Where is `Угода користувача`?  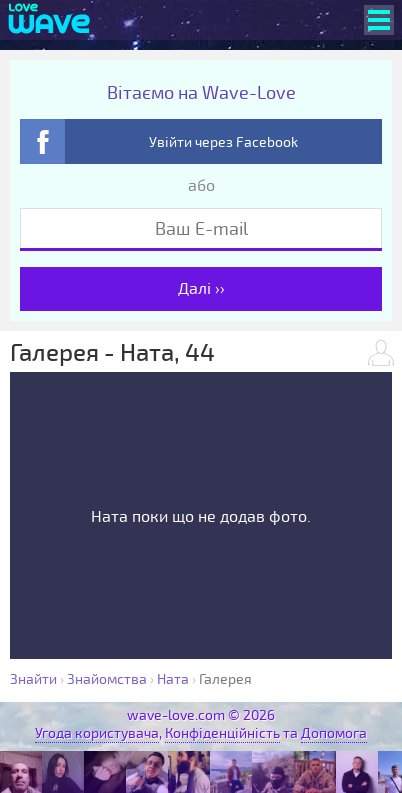 Угода користувача is located at coordinates (97, 733).